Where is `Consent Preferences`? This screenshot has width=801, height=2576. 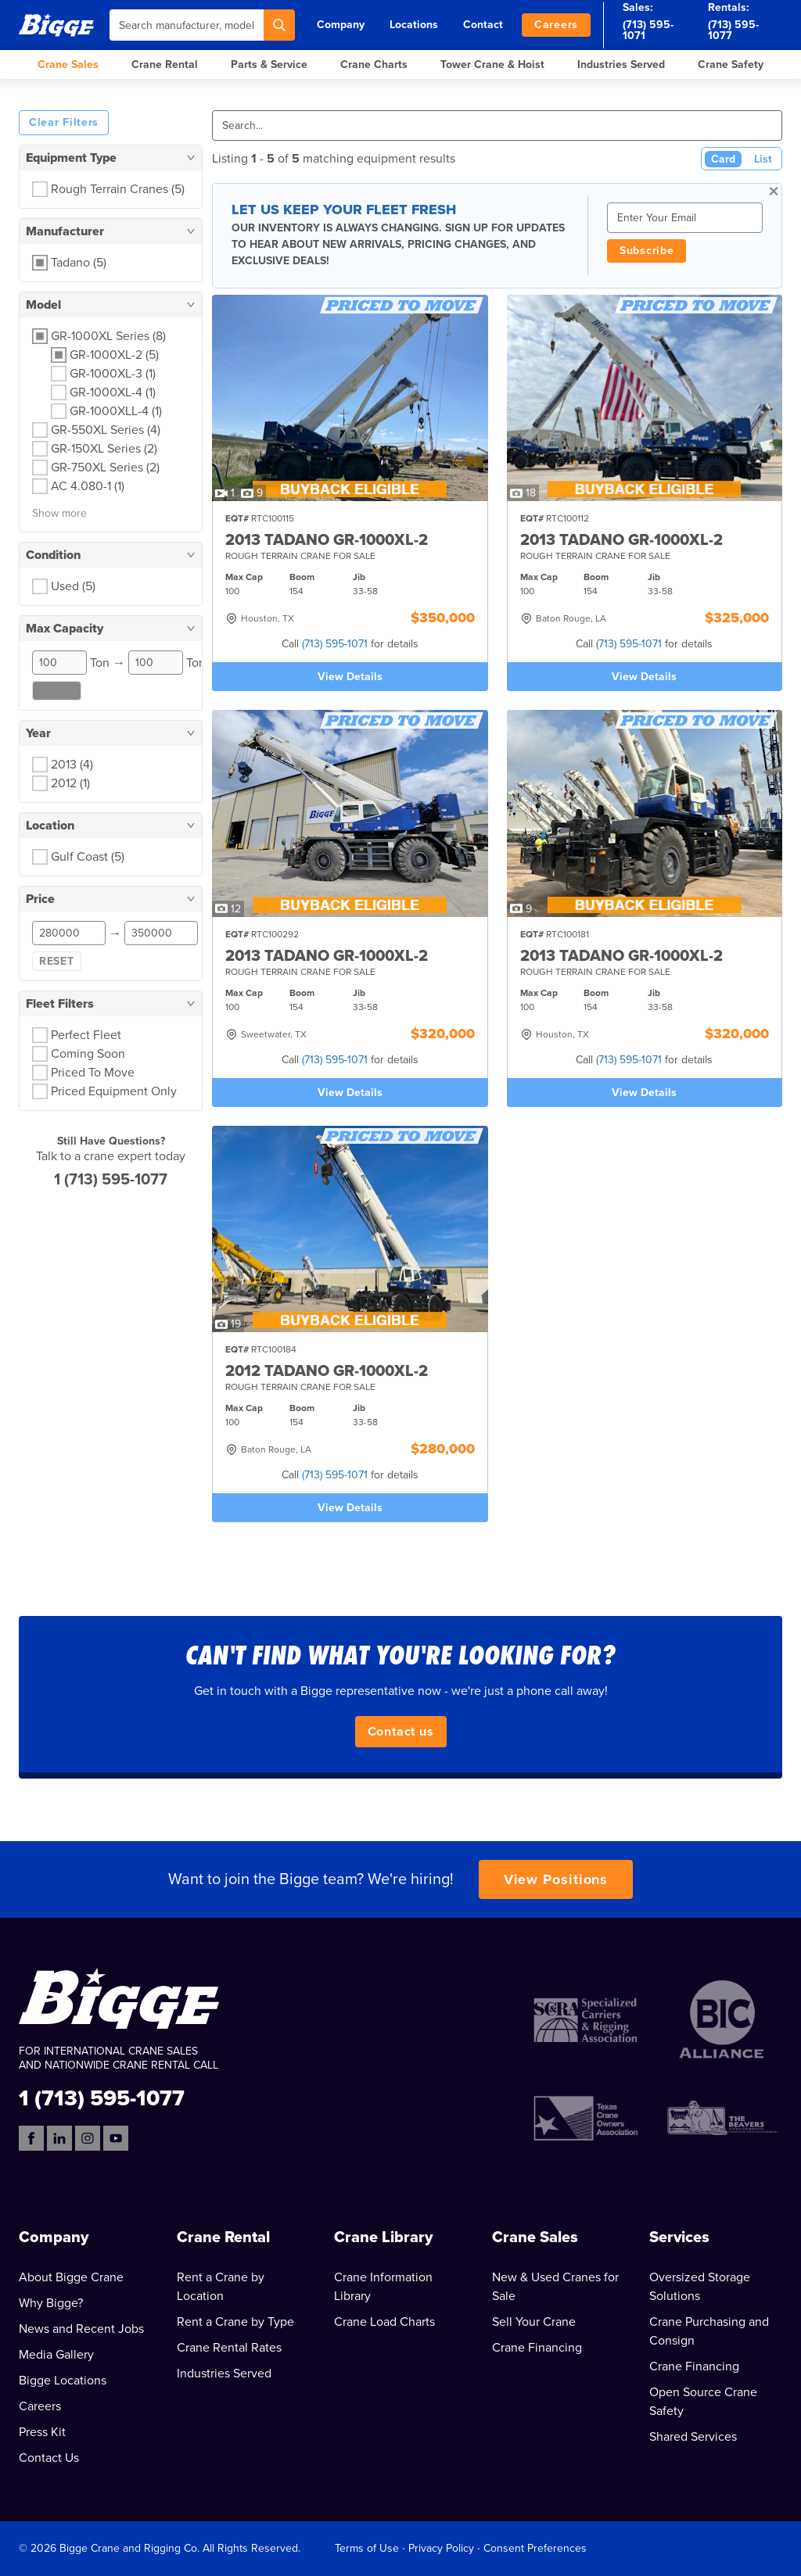
Consent Preferences is located at coordinates (535, 2548).